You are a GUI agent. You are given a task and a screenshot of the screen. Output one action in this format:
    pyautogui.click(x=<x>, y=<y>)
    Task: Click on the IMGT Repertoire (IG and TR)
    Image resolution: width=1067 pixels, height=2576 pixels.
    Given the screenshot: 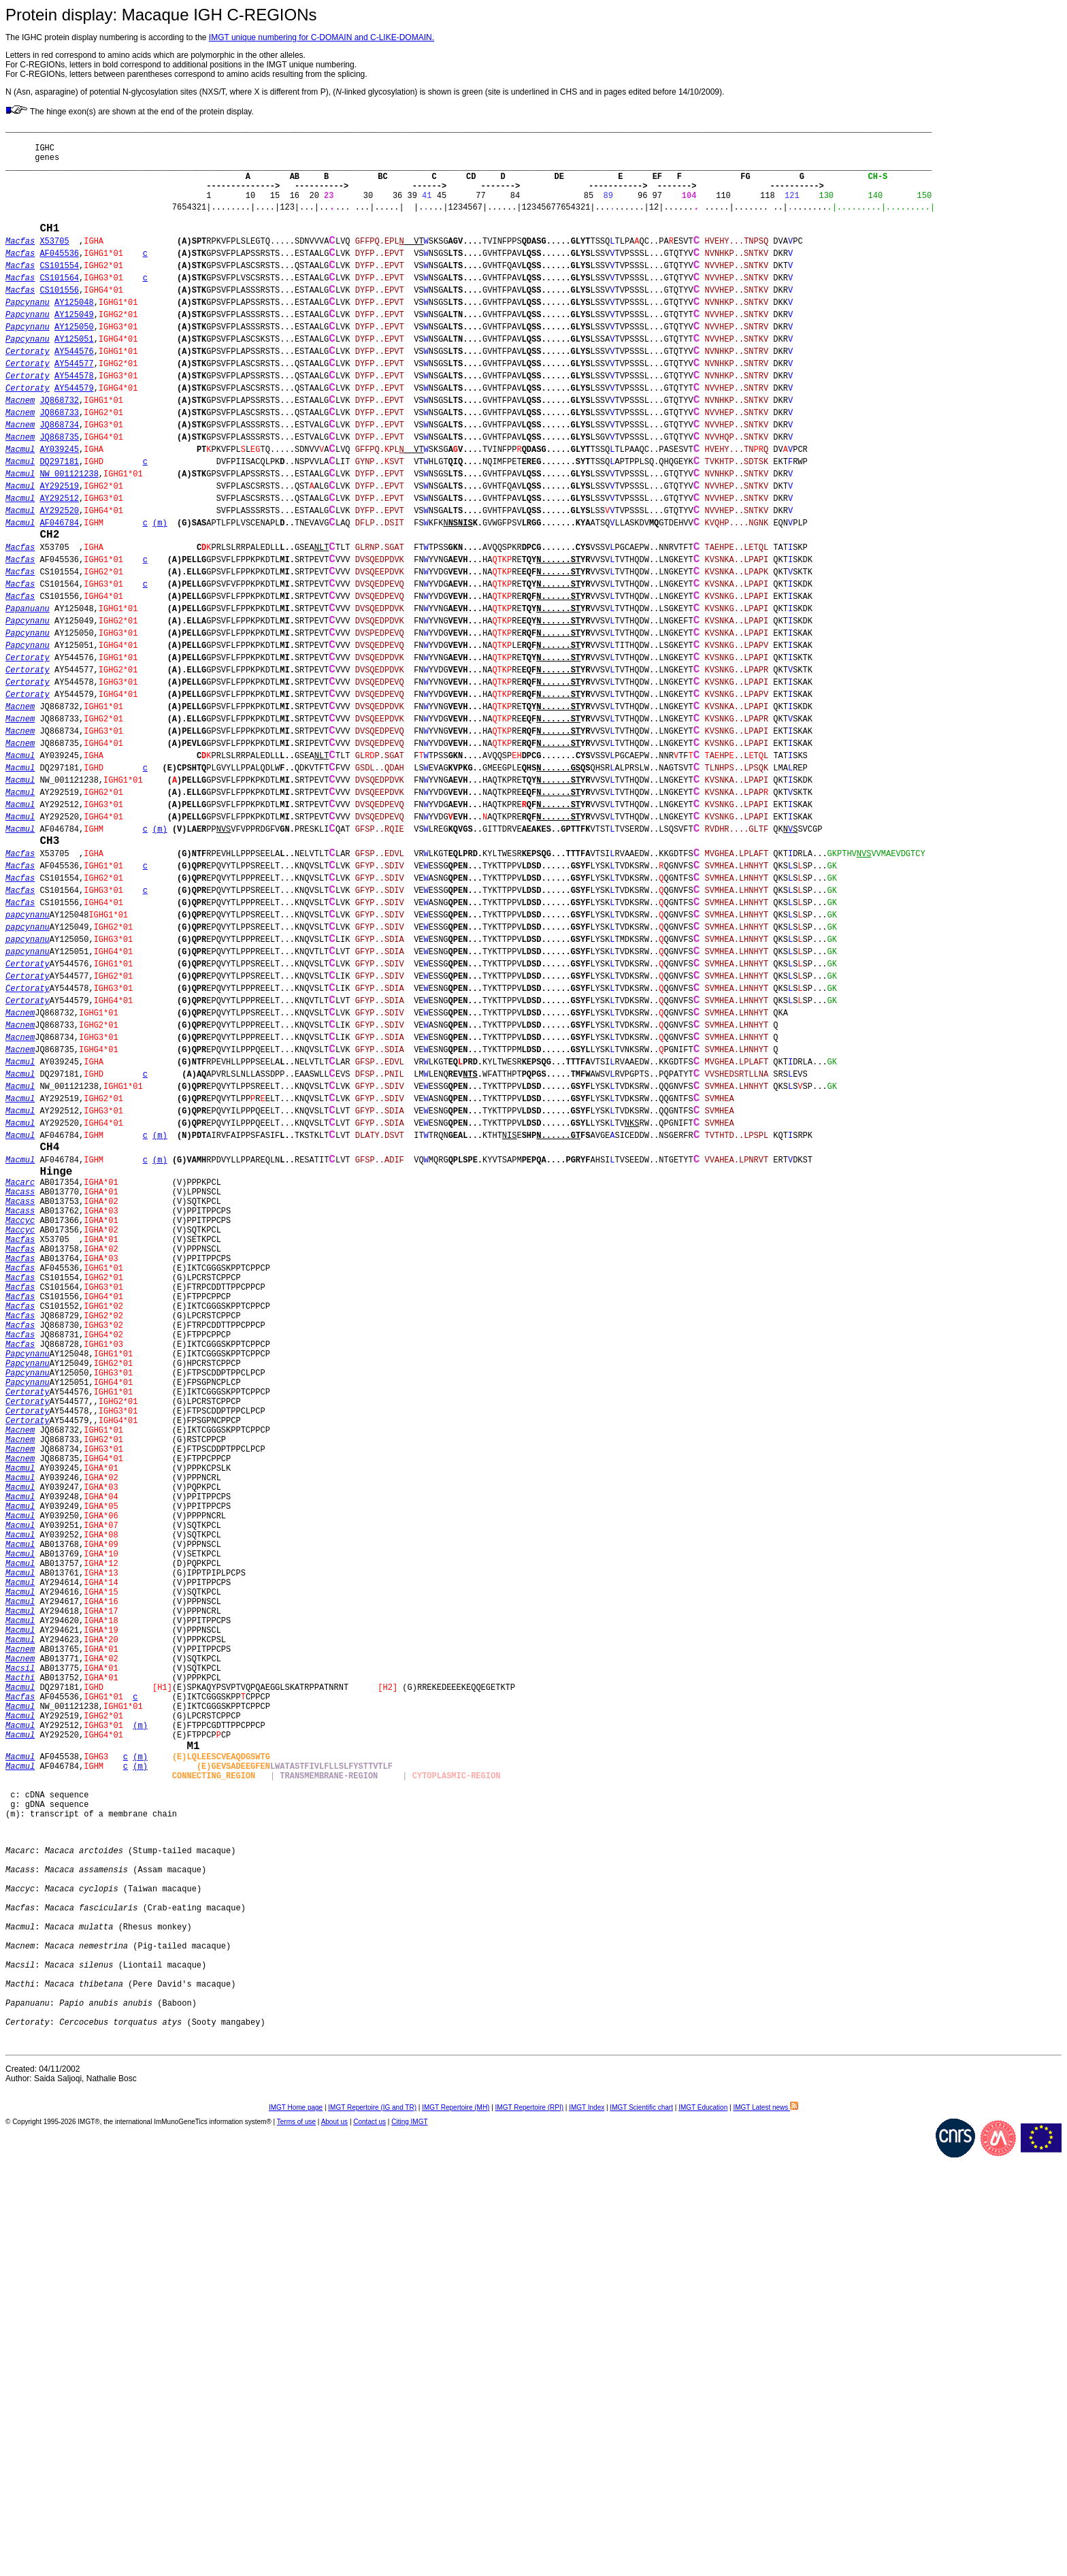 What is the action you would take?
    pyautogui.click(x=372, y=2525)
    